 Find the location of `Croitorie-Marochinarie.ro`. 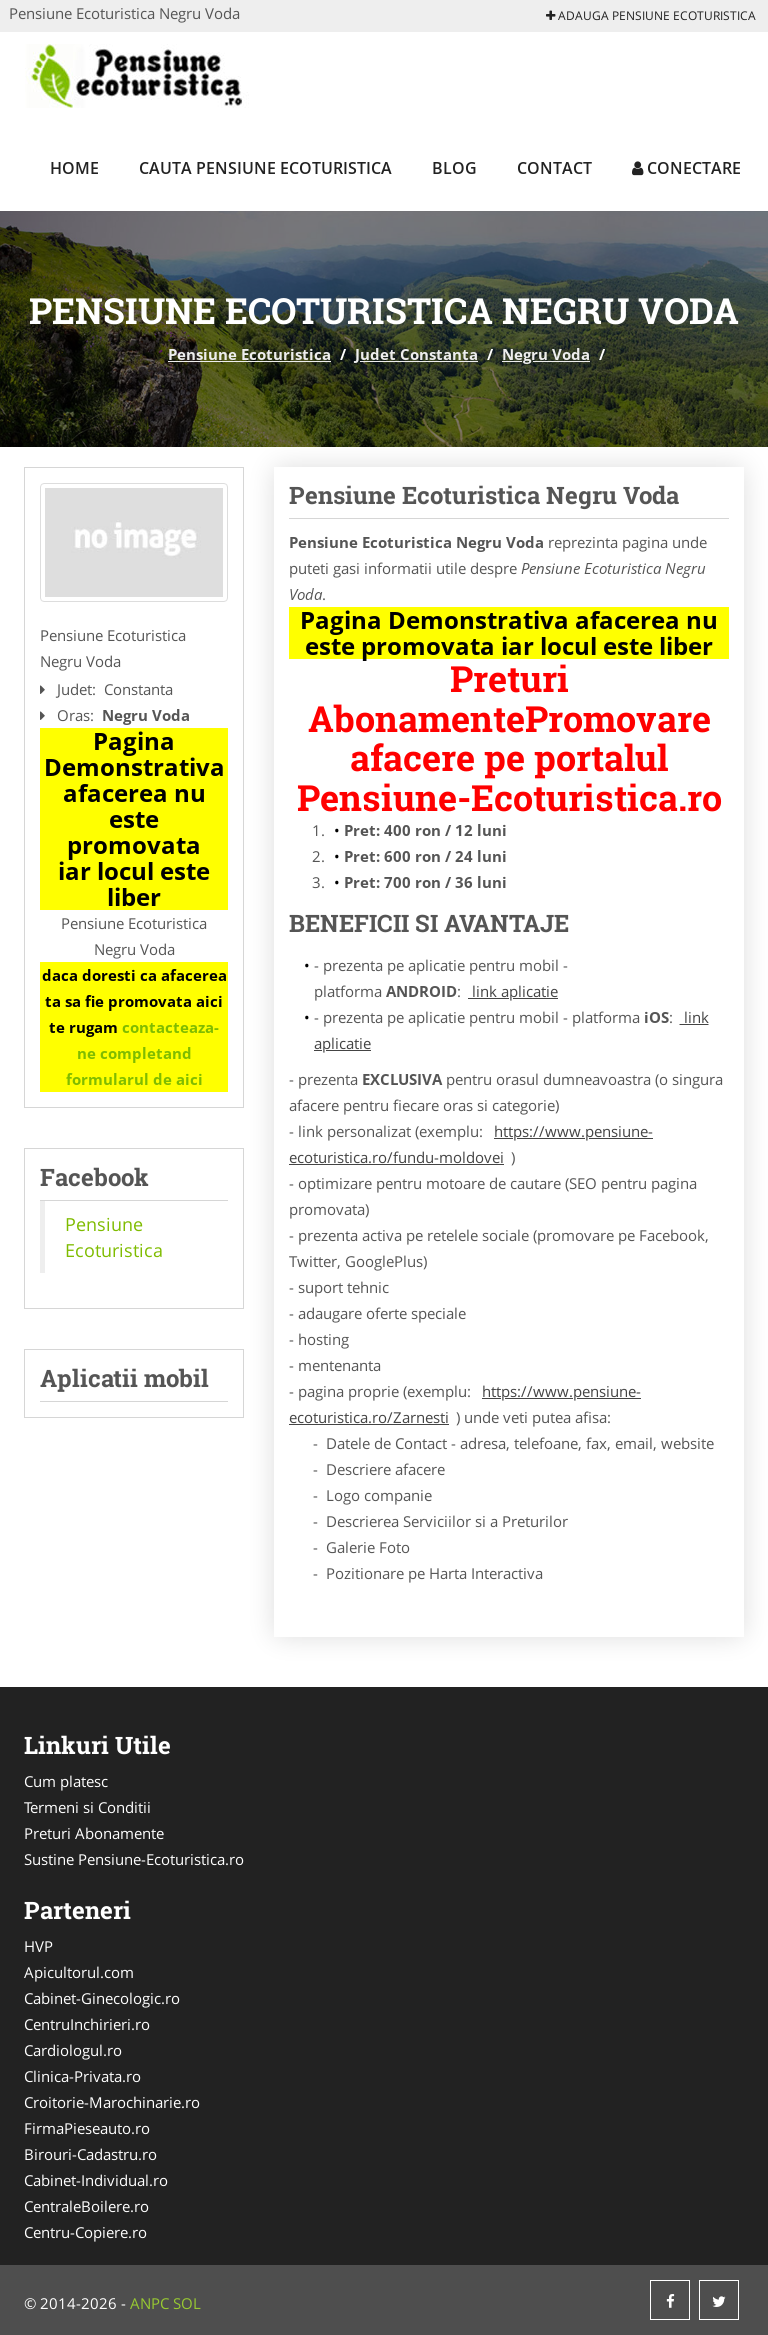

Croitorie-Marochinarie.ro is located at coordinates (112, 2102).